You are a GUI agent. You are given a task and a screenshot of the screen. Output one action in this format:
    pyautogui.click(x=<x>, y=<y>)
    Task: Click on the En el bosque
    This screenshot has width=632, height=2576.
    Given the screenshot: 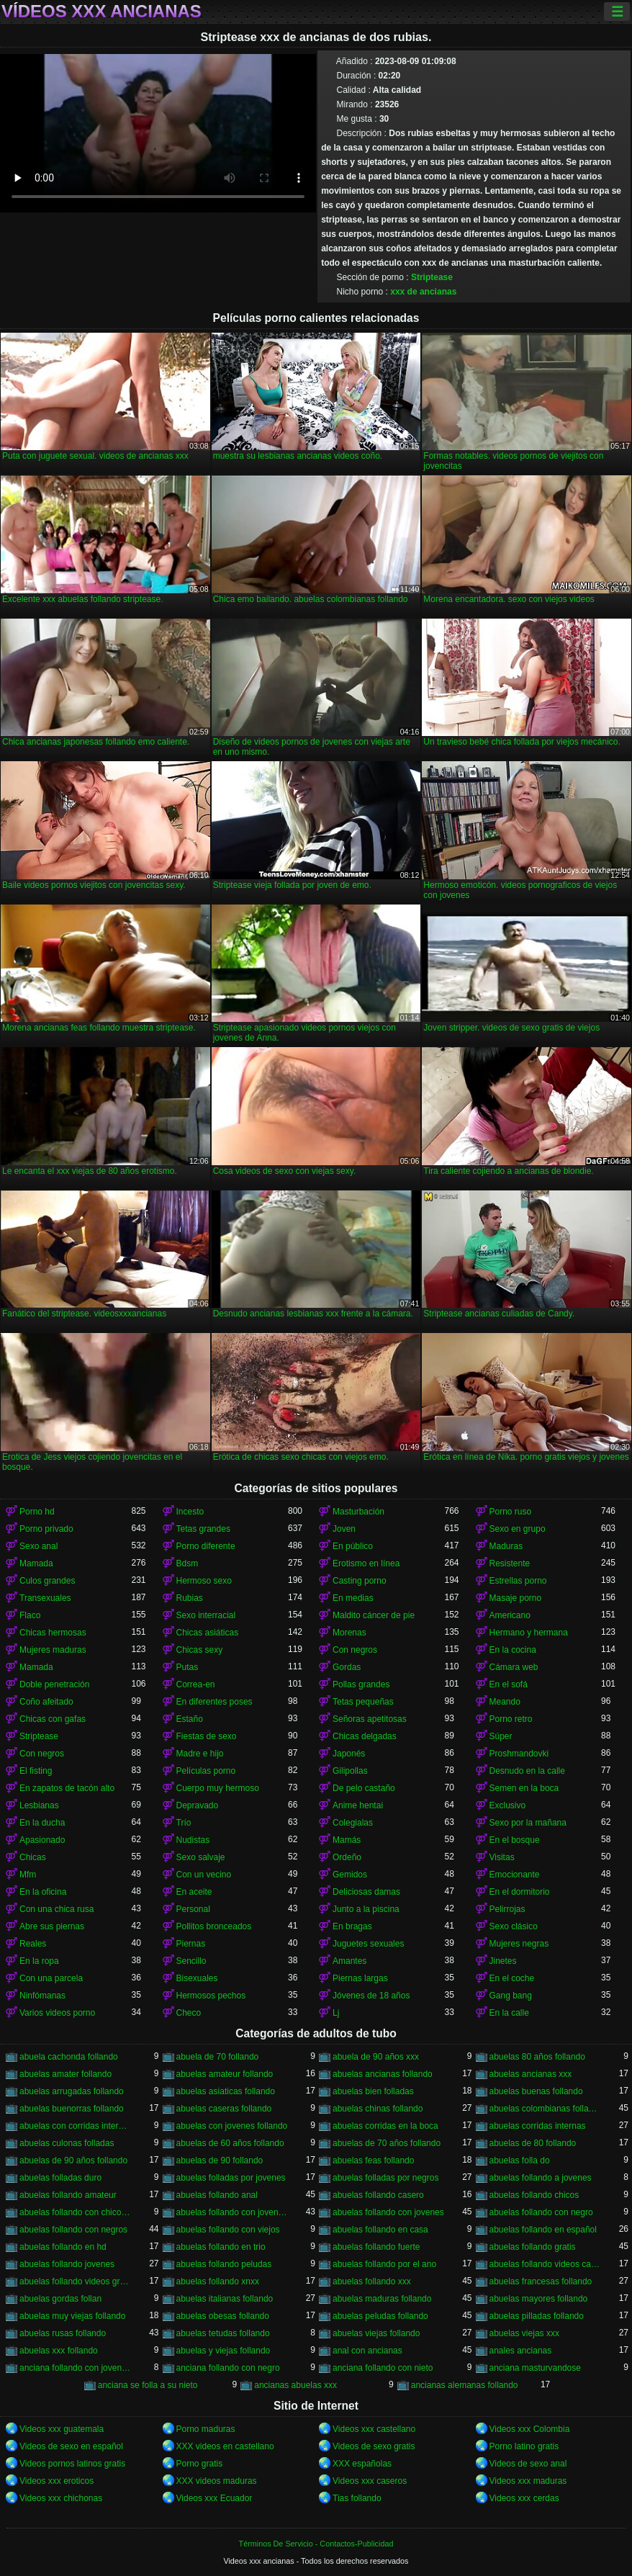 What is the action you would take?
    pyautogui.click(x=514, y=1840)
    